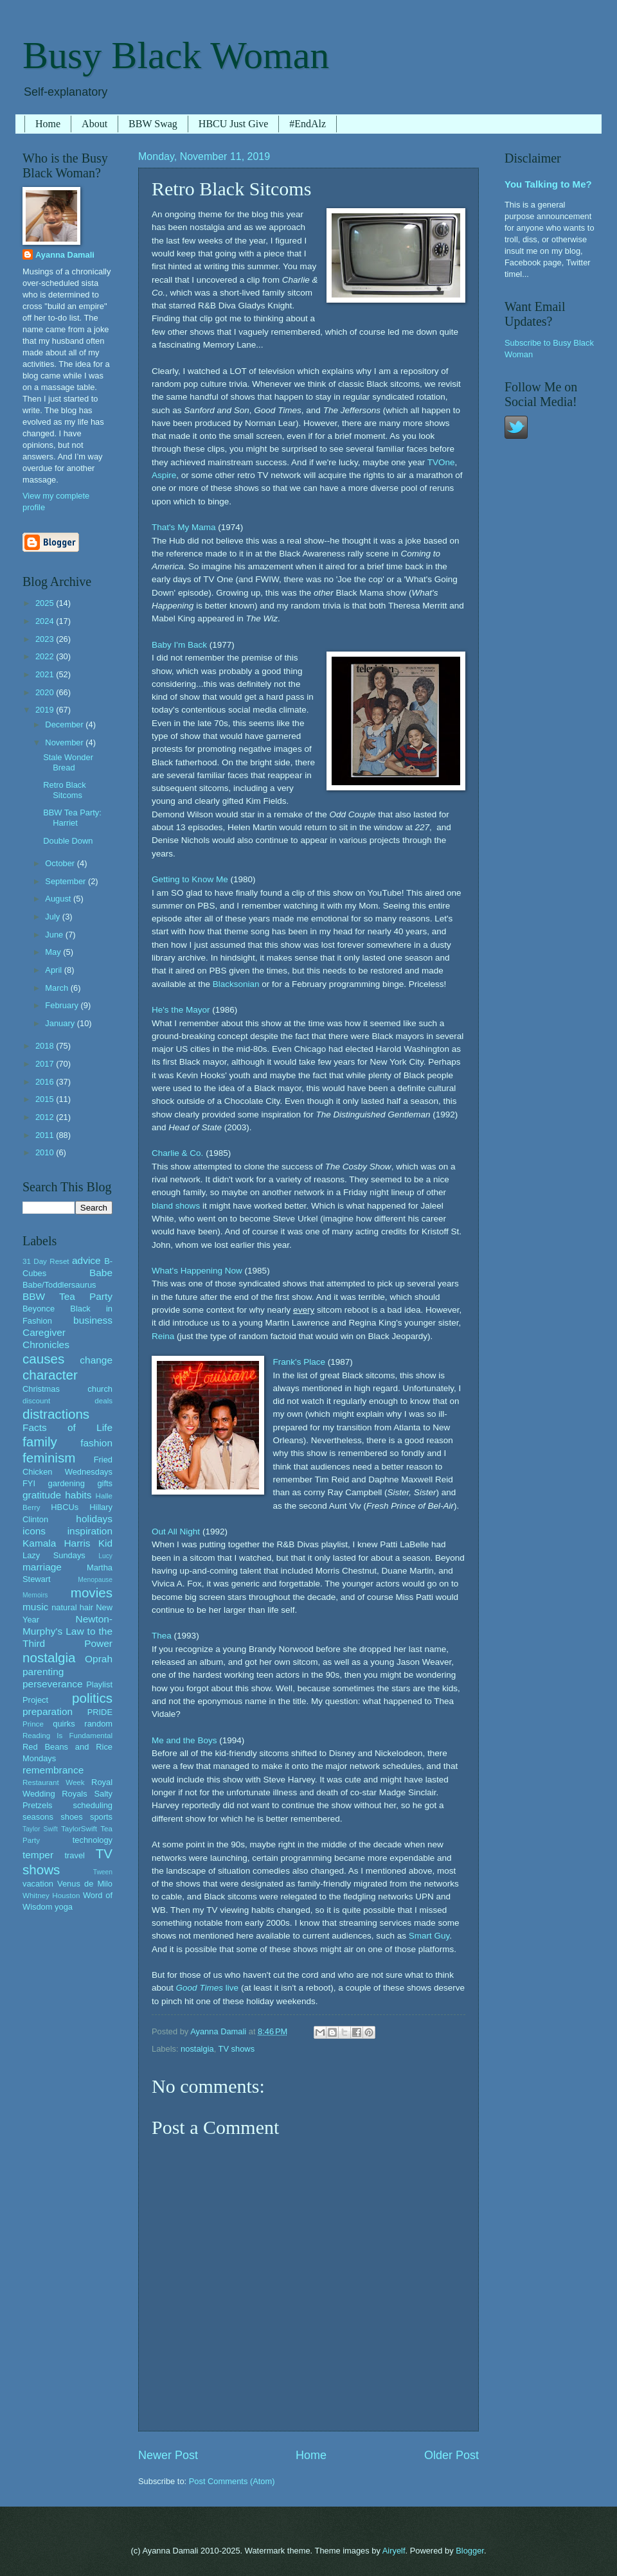 This screenshot has height=2576, width=617. Describe the element at coordinates (42, 1566) in the screenshot. I see `marriage` at that location.